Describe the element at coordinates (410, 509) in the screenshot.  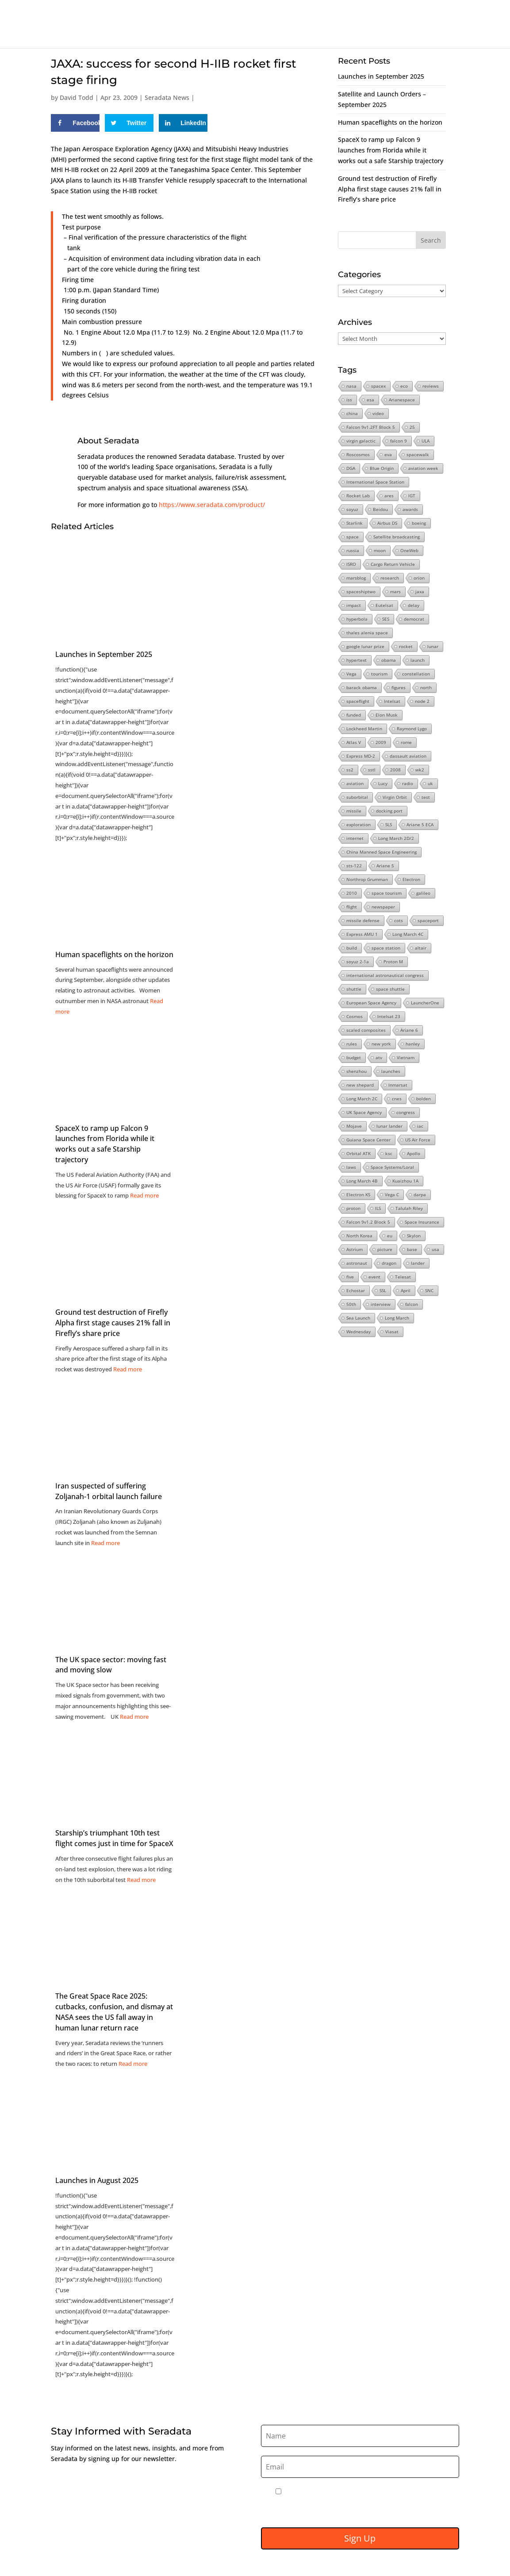
I see `awards` at that location.